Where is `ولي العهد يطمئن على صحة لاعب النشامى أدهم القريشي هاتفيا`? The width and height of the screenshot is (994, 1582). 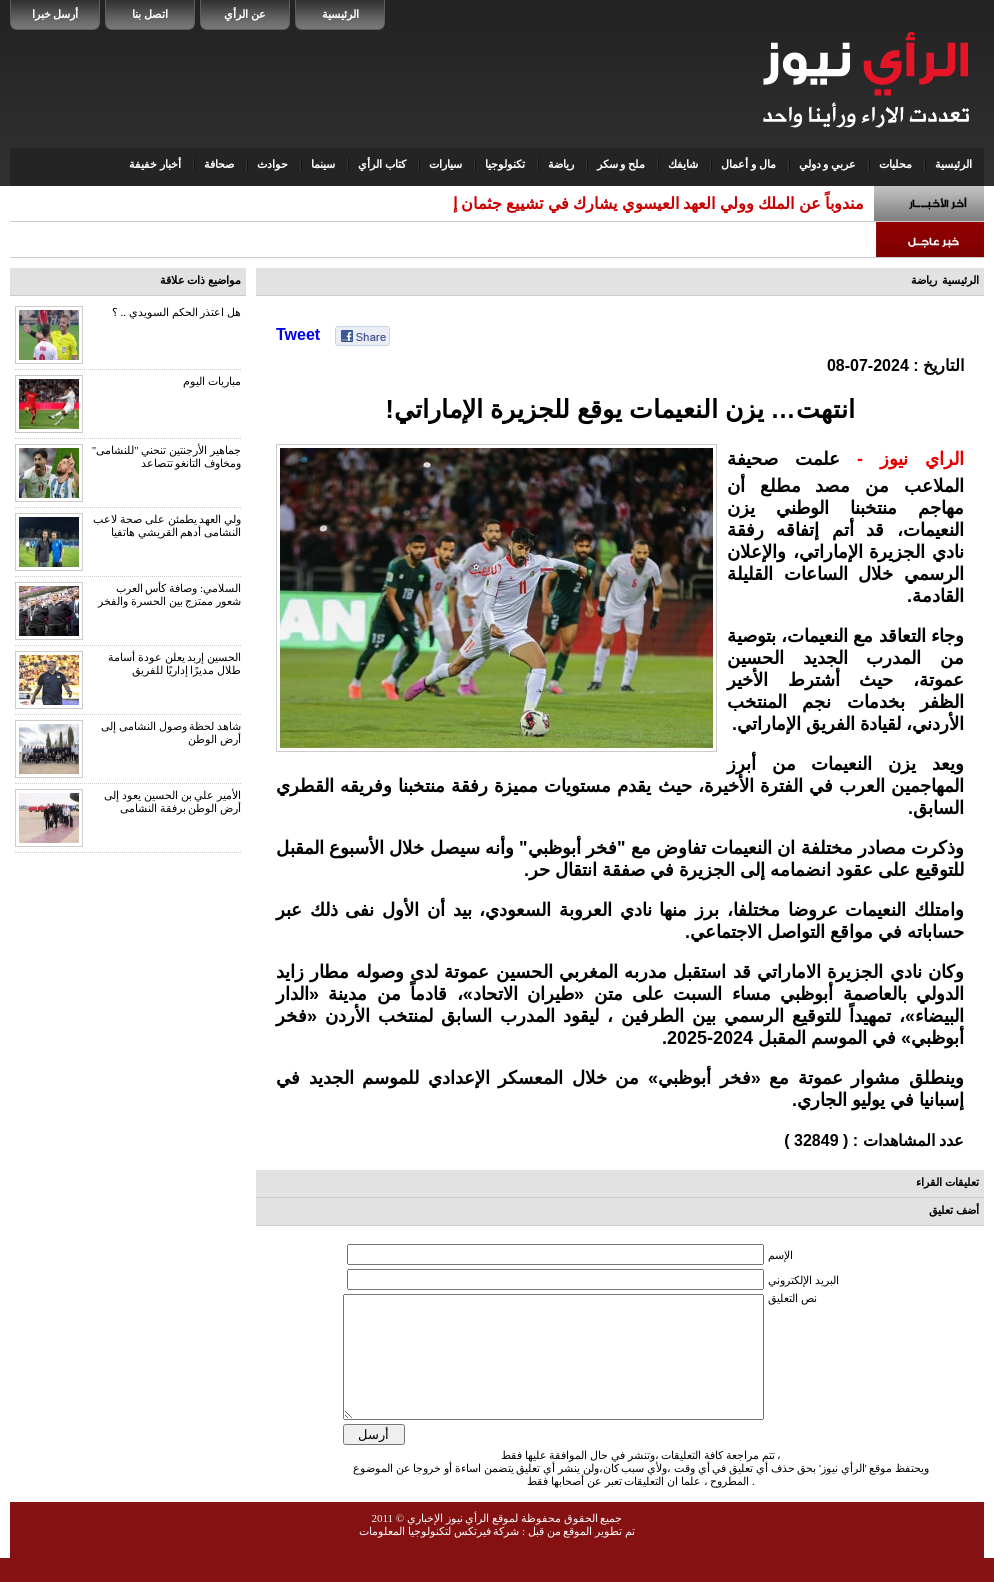 ولي العهد يطمئن على صحة لاعب النشامى أدهم القريشي هاتفيا is located at coordinates (167, 525).